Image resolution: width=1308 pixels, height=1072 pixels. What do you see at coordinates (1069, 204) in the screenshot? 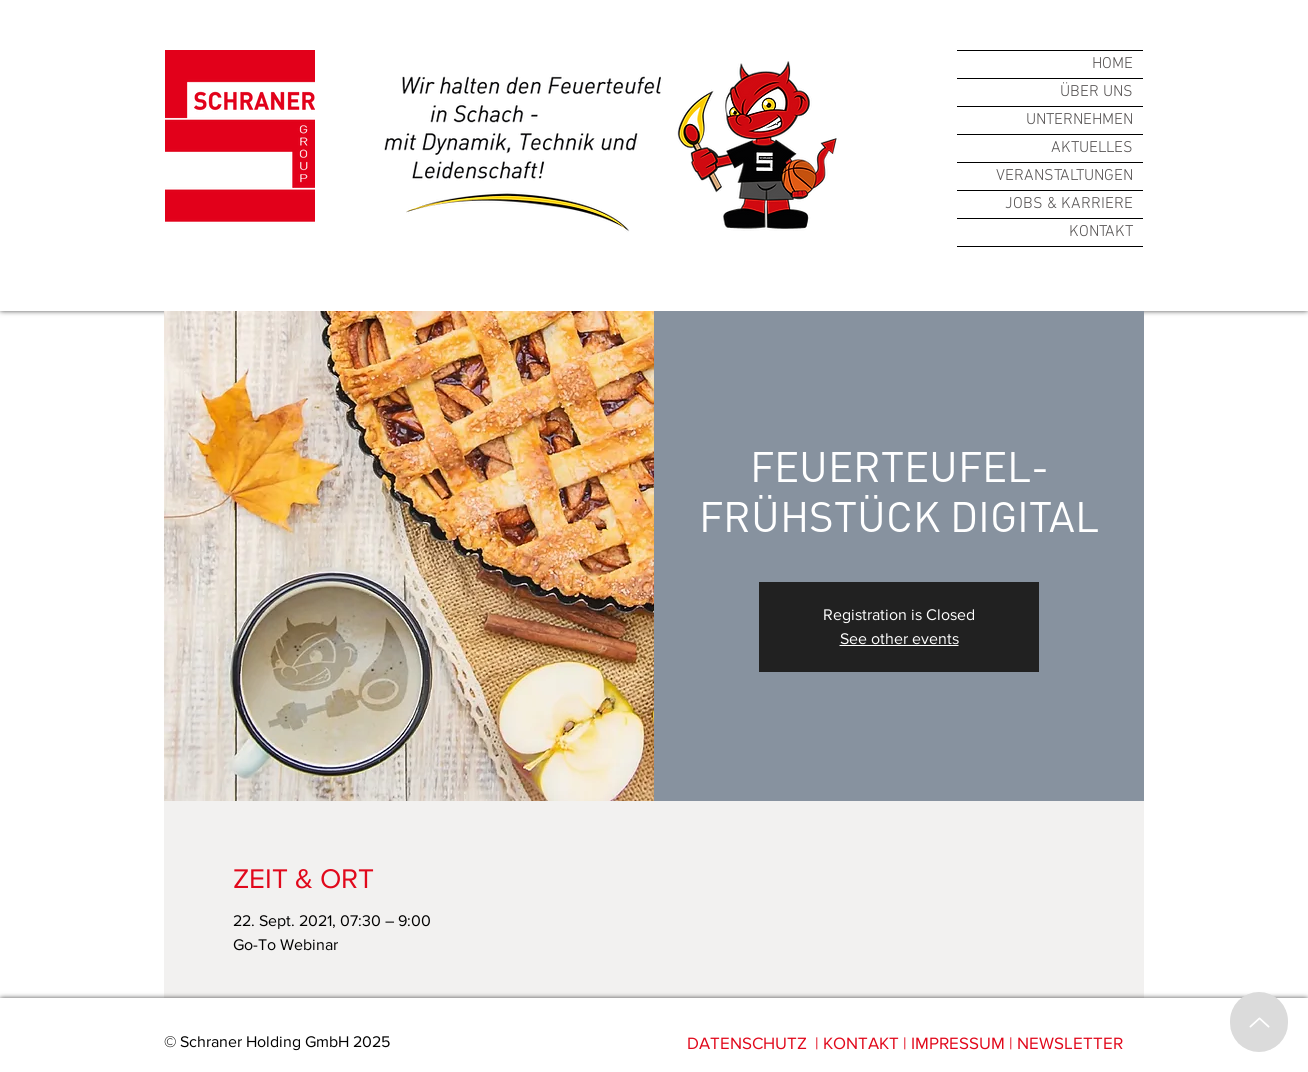
I see `JOBS & KARRIERE` at bounding box center [1069, 204].